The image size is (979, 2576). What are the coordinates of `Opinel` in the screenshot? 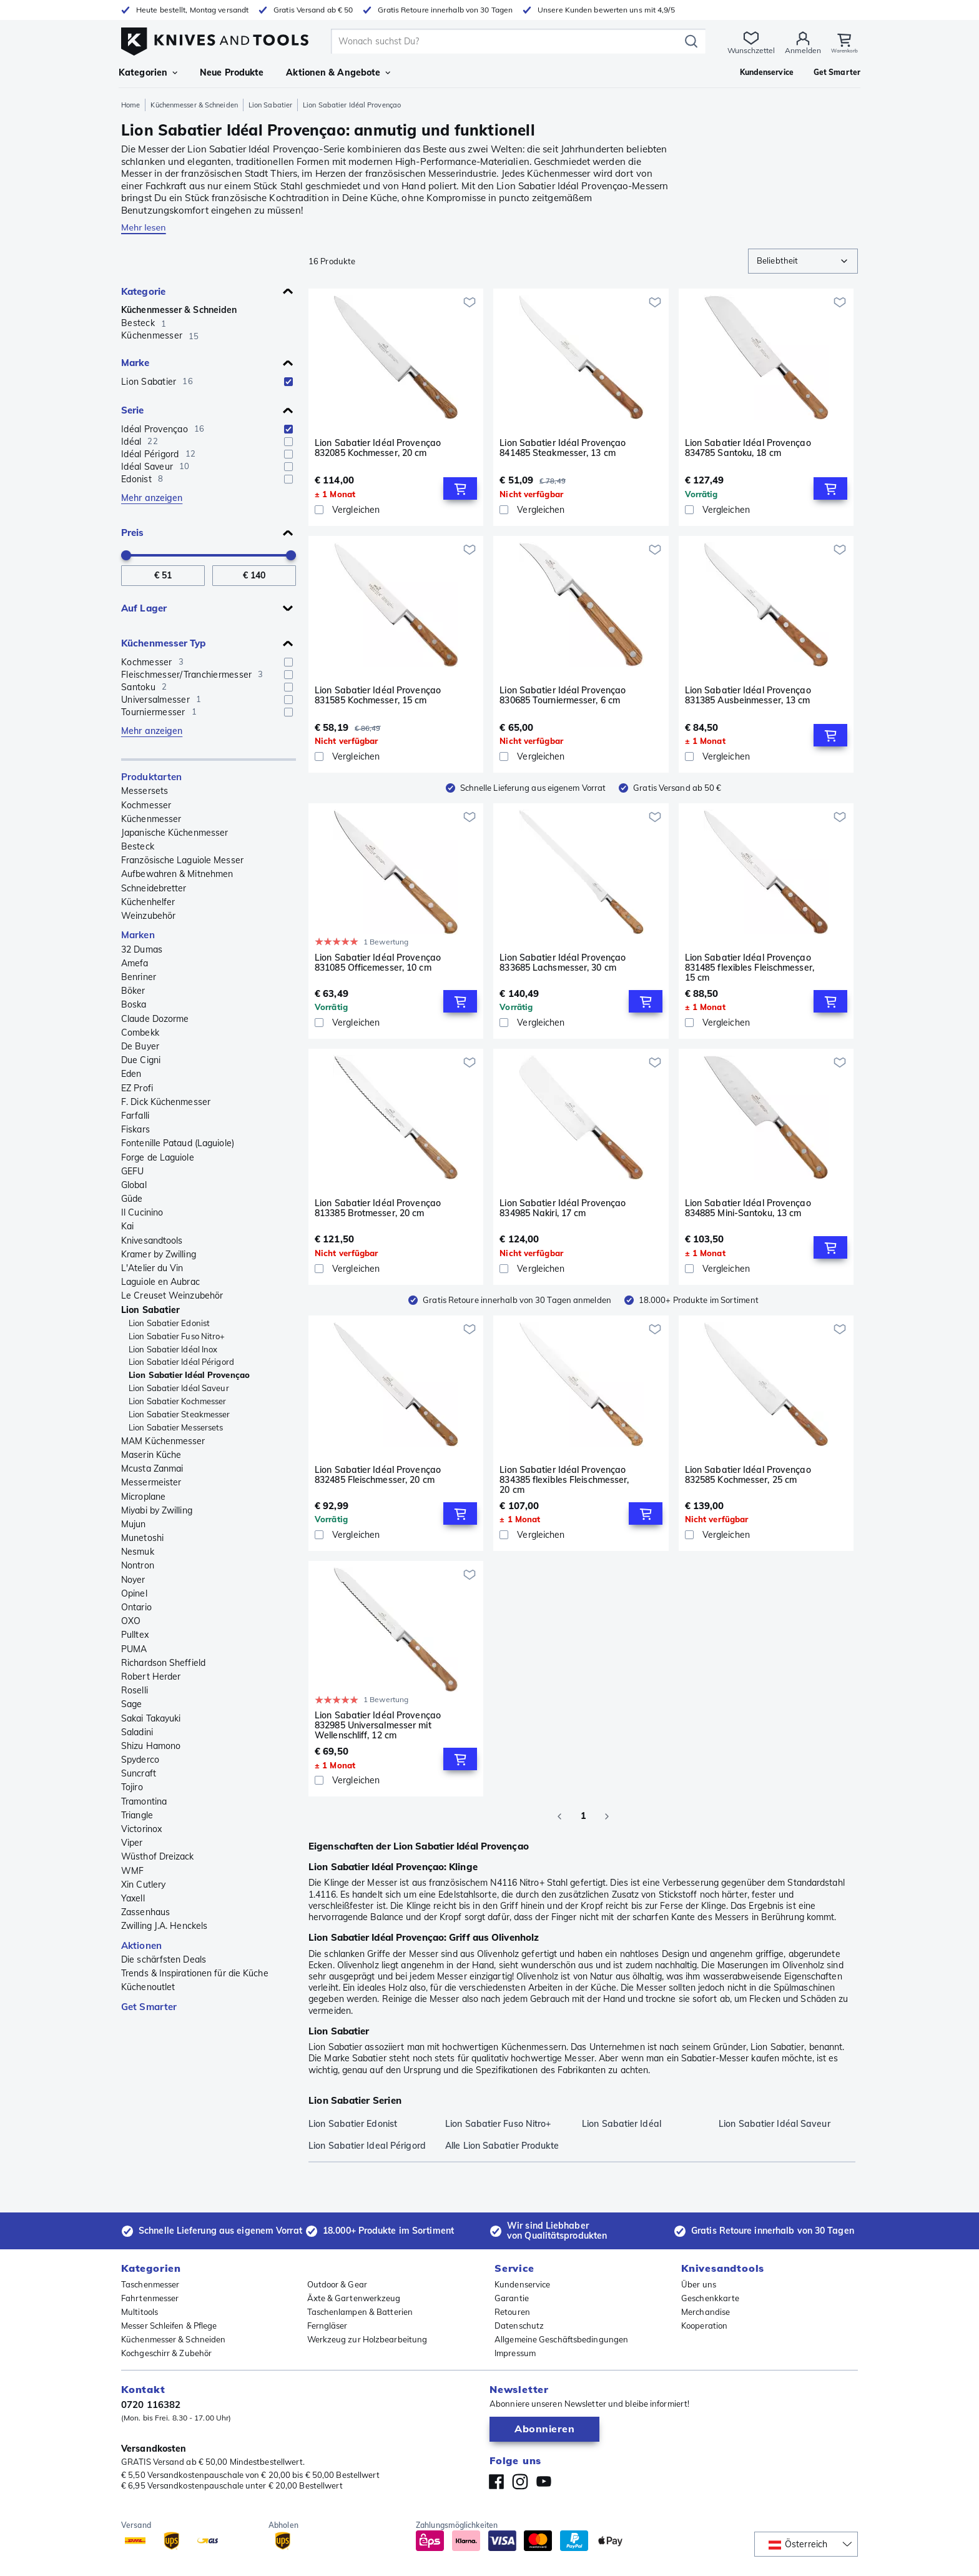 It's located at (134, 1593).